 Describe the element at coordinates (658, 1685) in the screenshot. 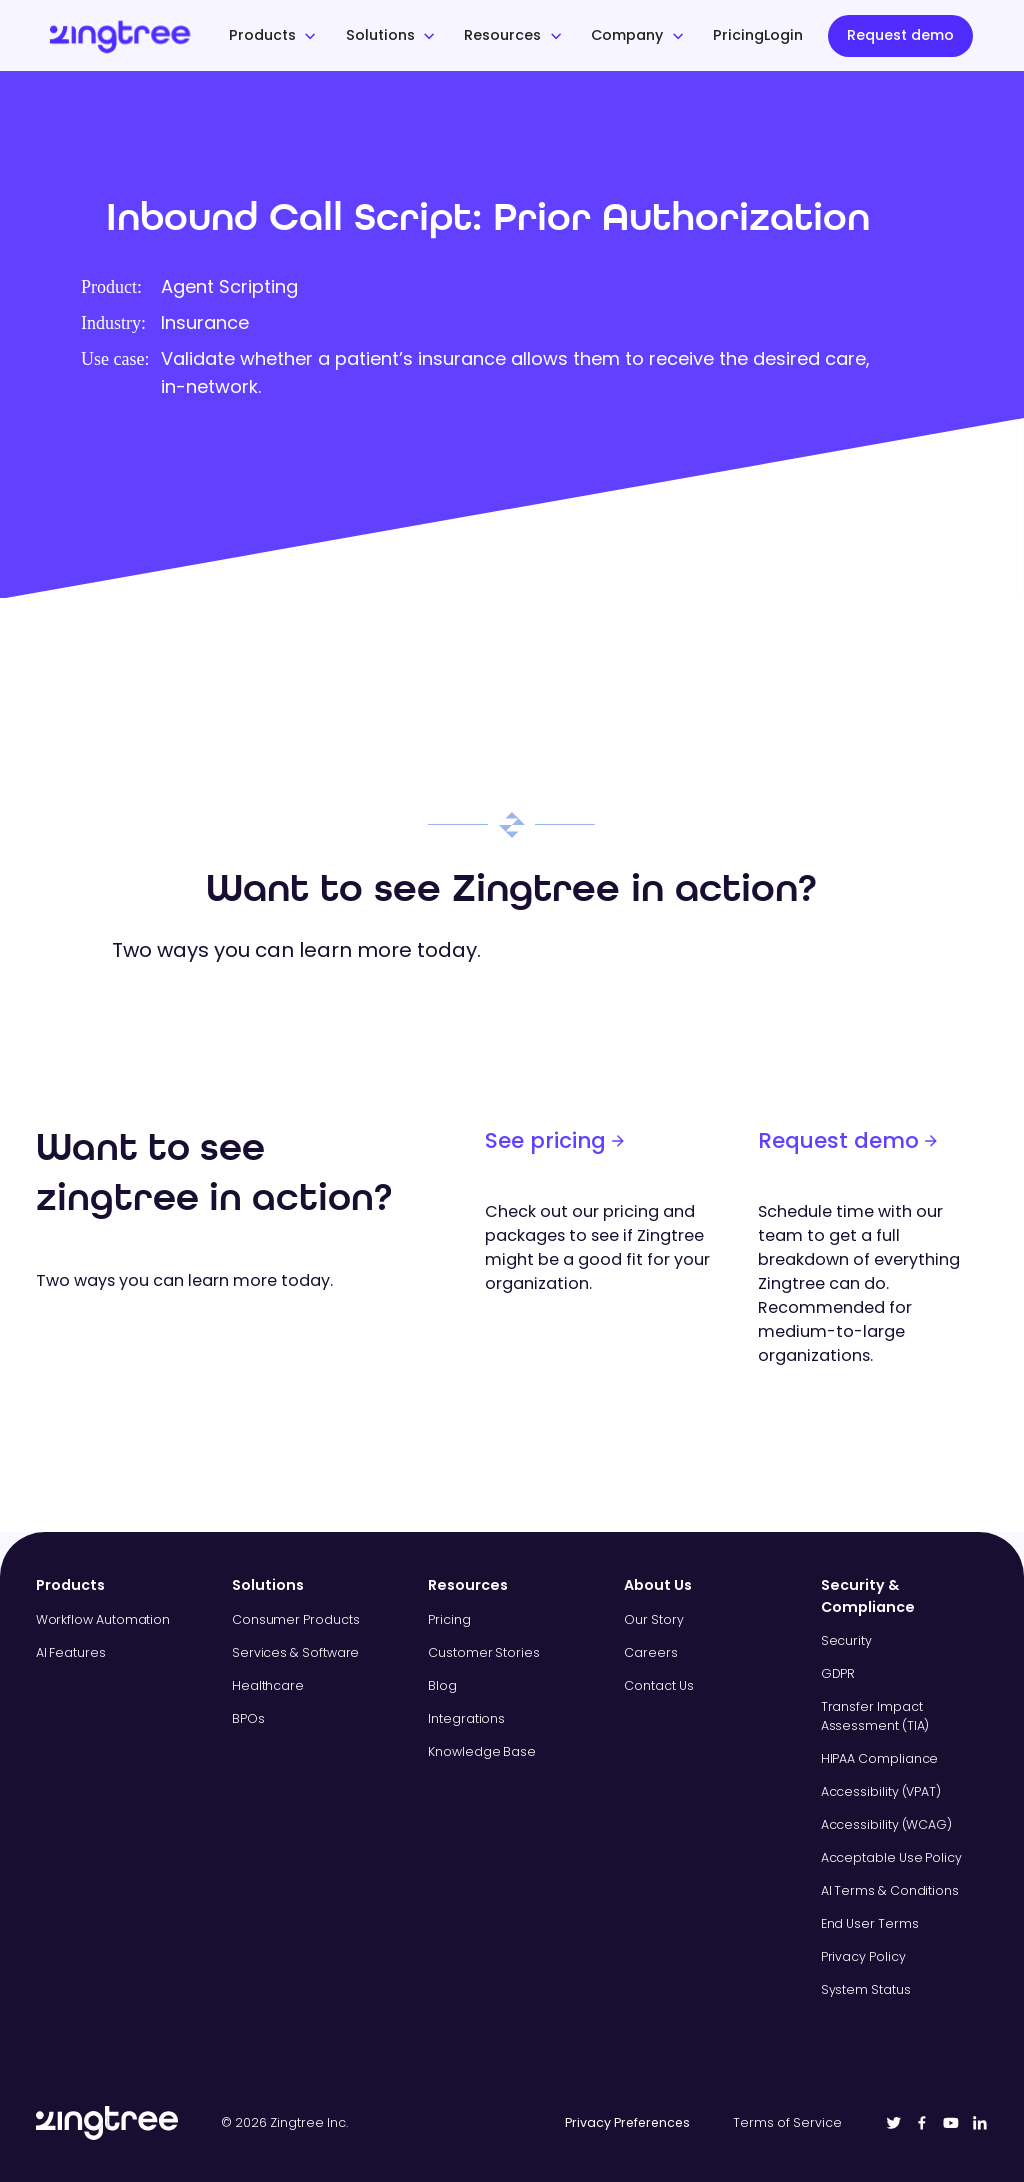

I see `Contact Us` at that location.